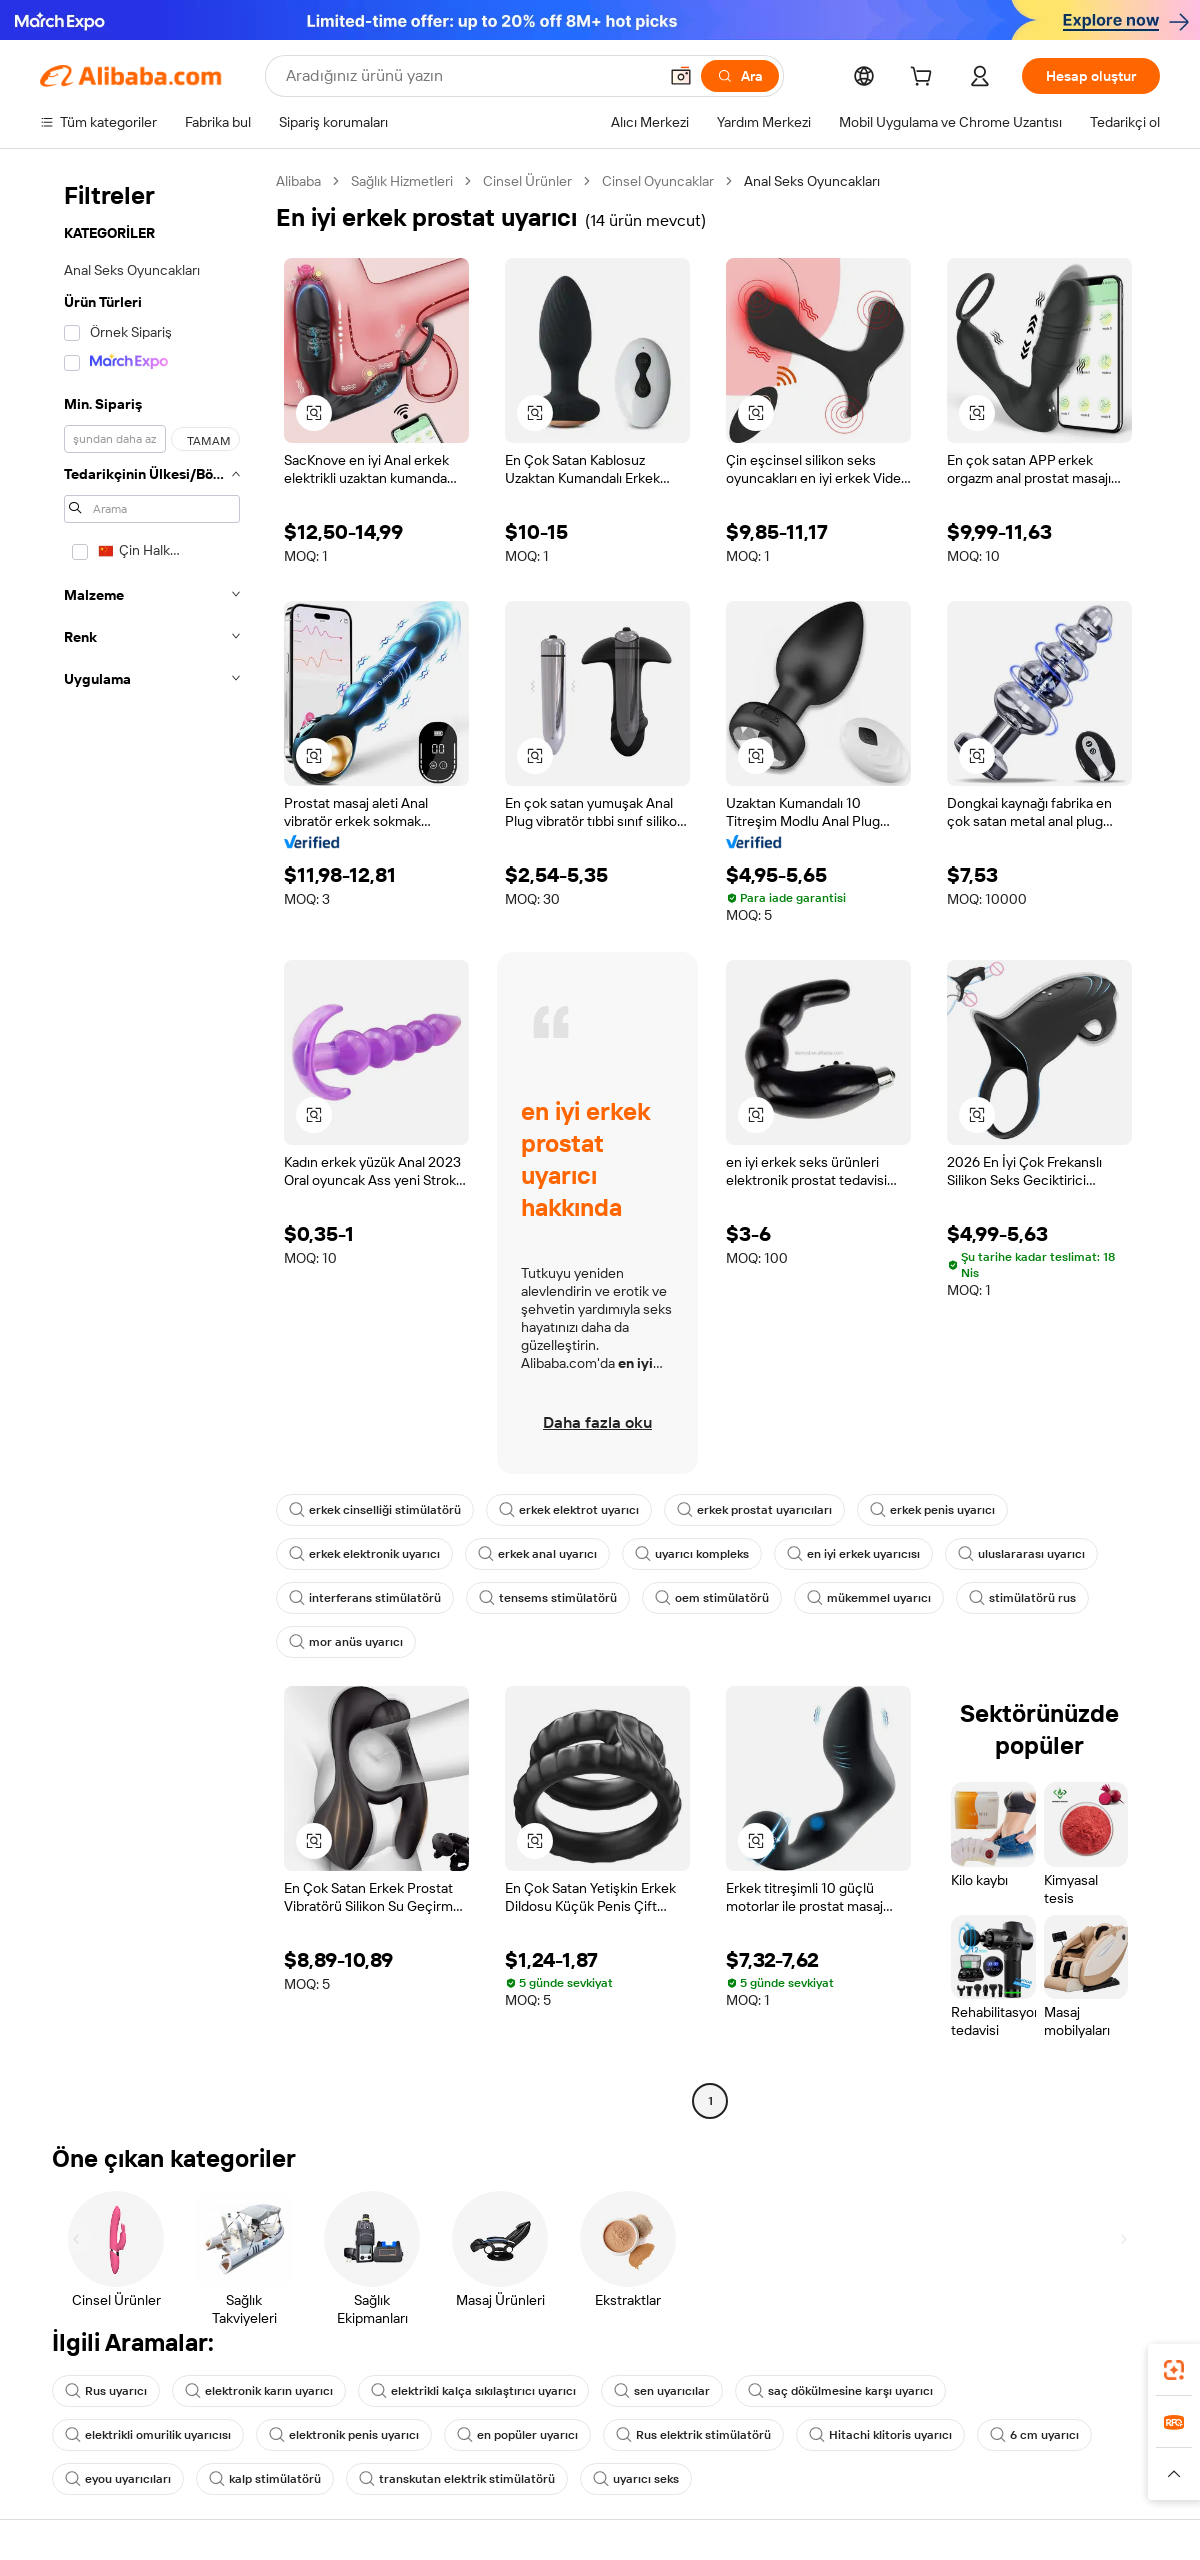  I want to click on Cinsel Oyuncaklar, so click(658, 181).